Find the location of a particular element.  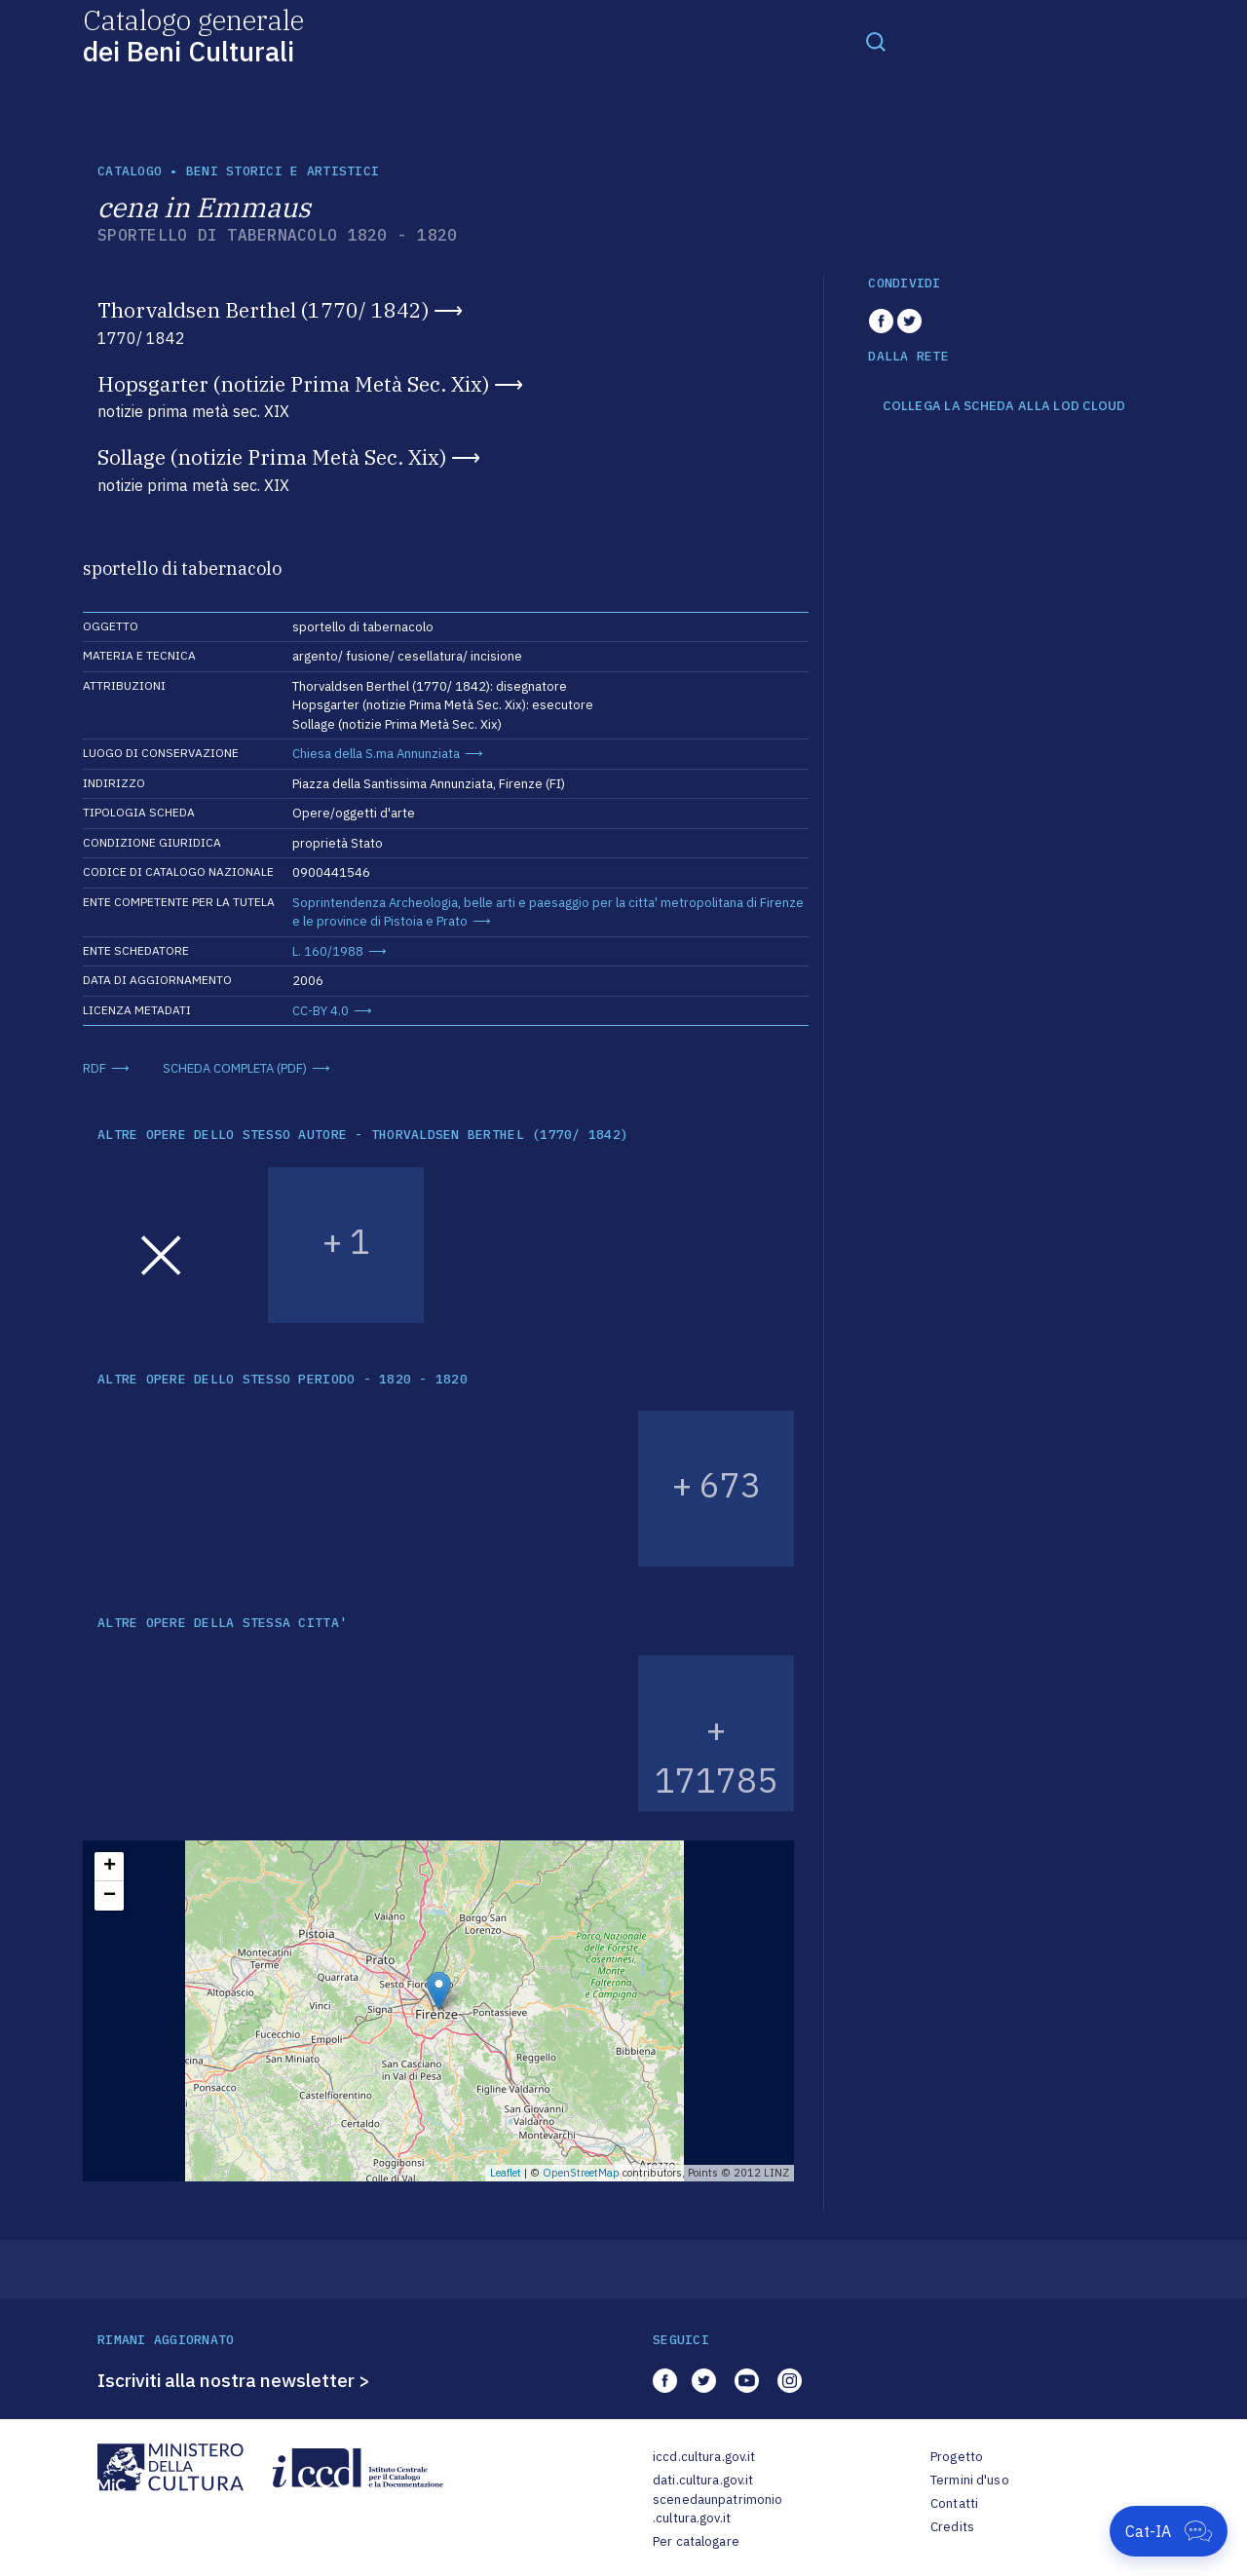

Per catalogare is located at coordinates (696, 2541).